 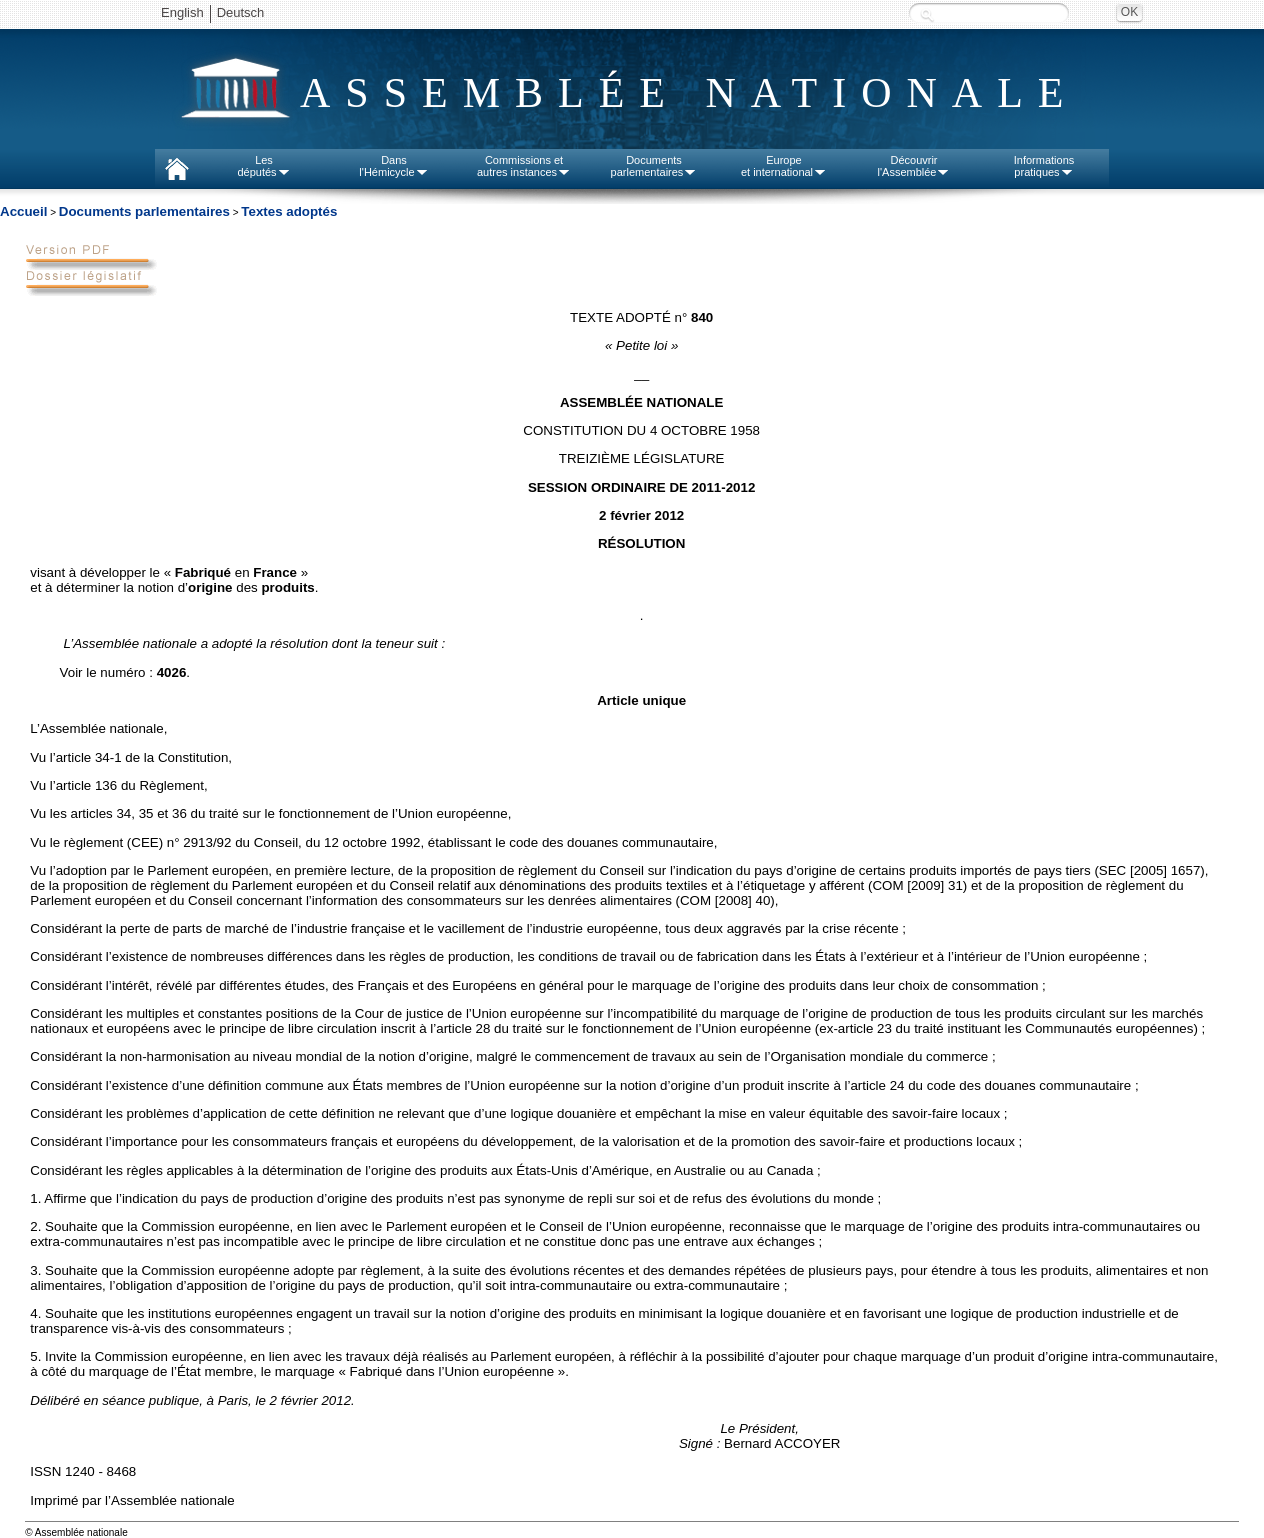 I want to click on Lesdéputés, so click(x=263, y=166).